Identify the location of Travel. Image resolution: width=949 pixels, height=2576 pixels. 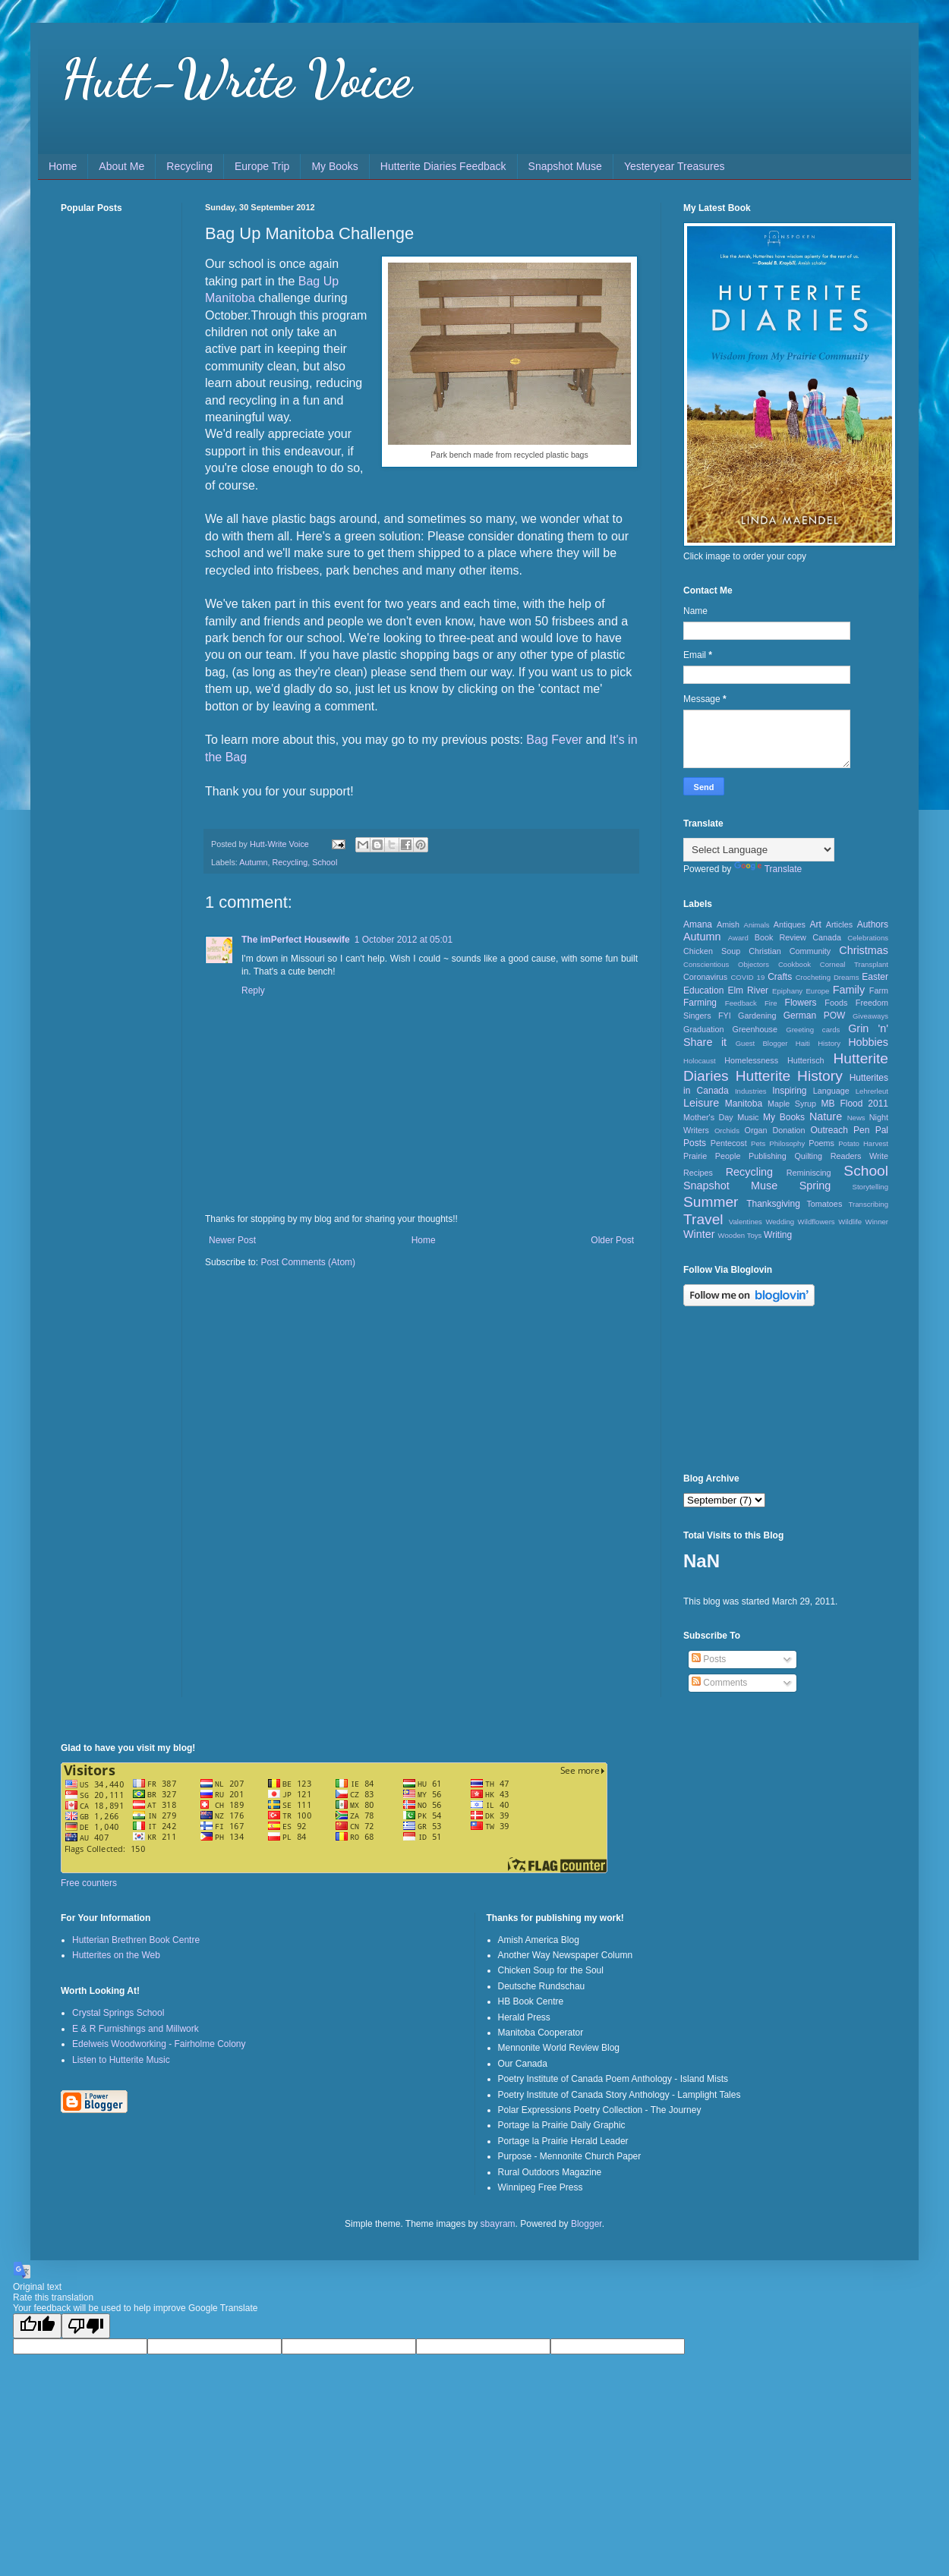
(703, 1219).